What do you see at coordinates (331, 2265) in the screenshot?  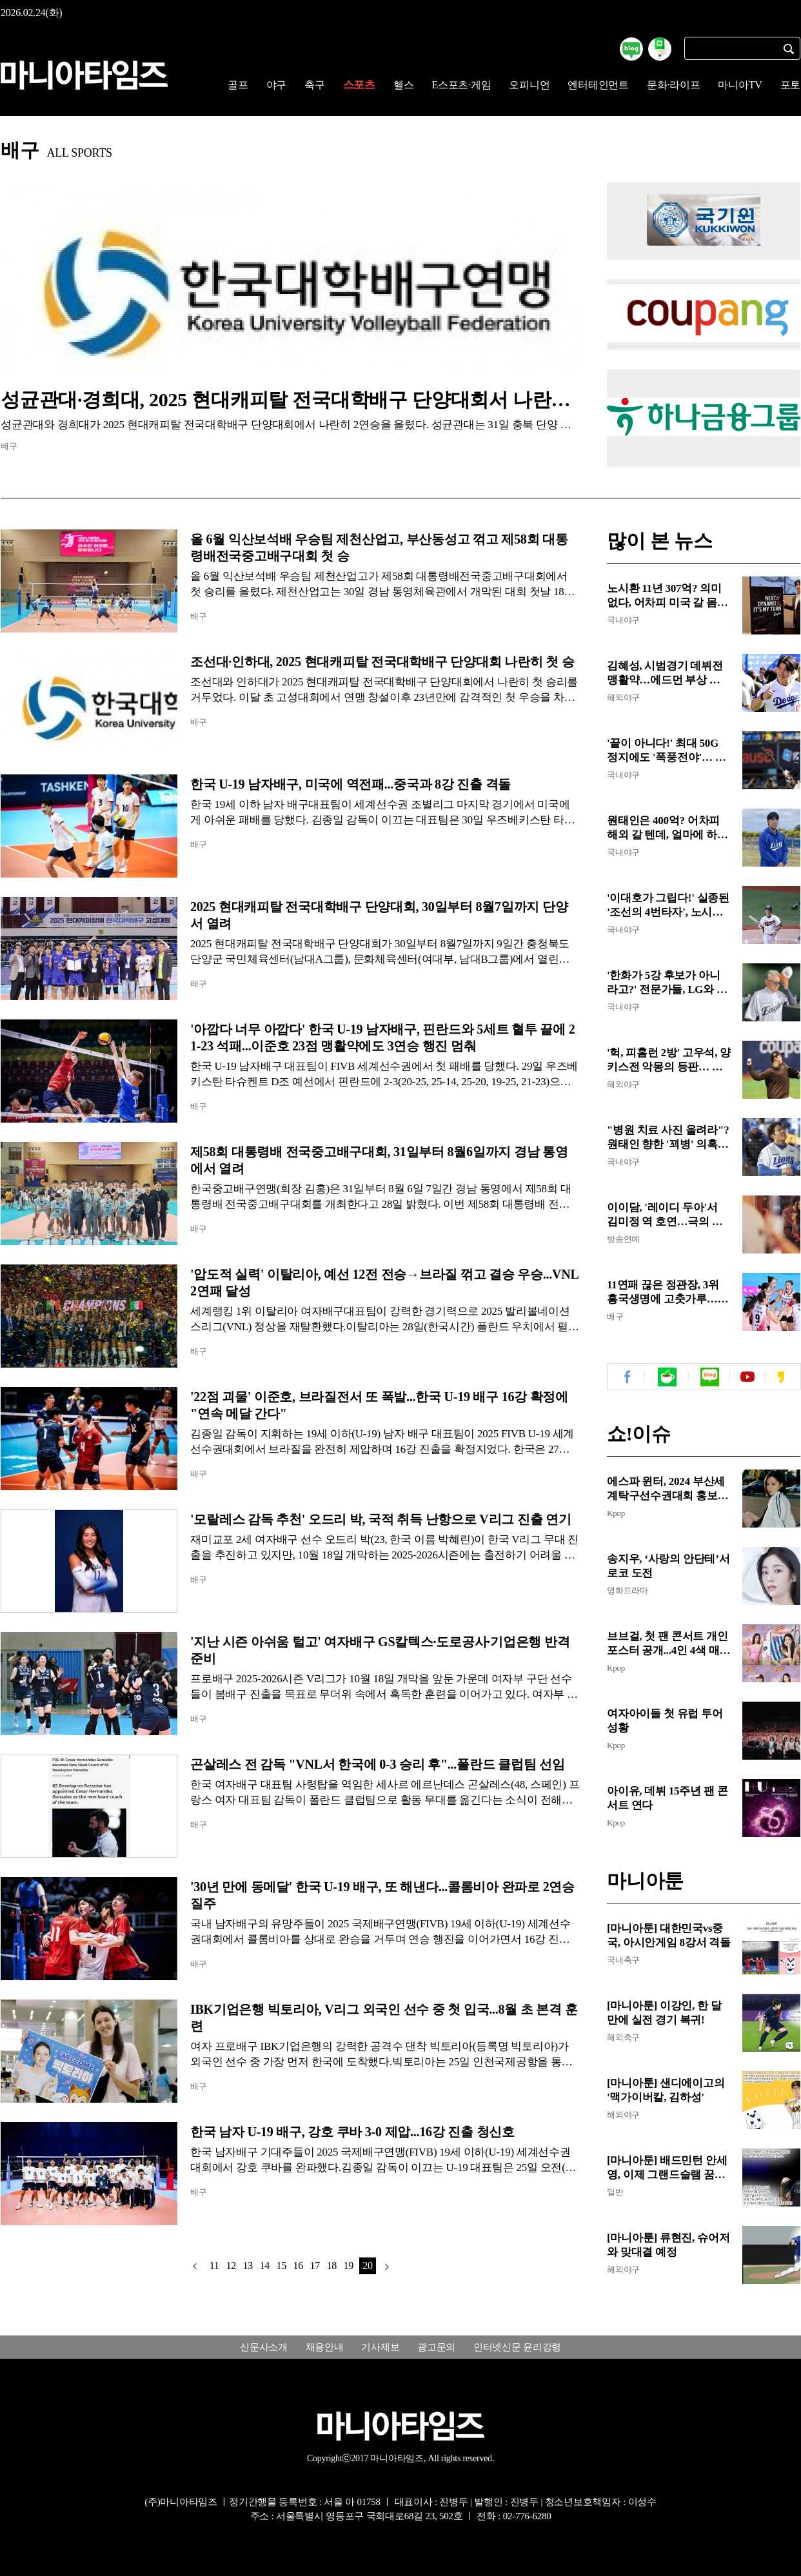 I see `18` at bounding box center [331, 2265].